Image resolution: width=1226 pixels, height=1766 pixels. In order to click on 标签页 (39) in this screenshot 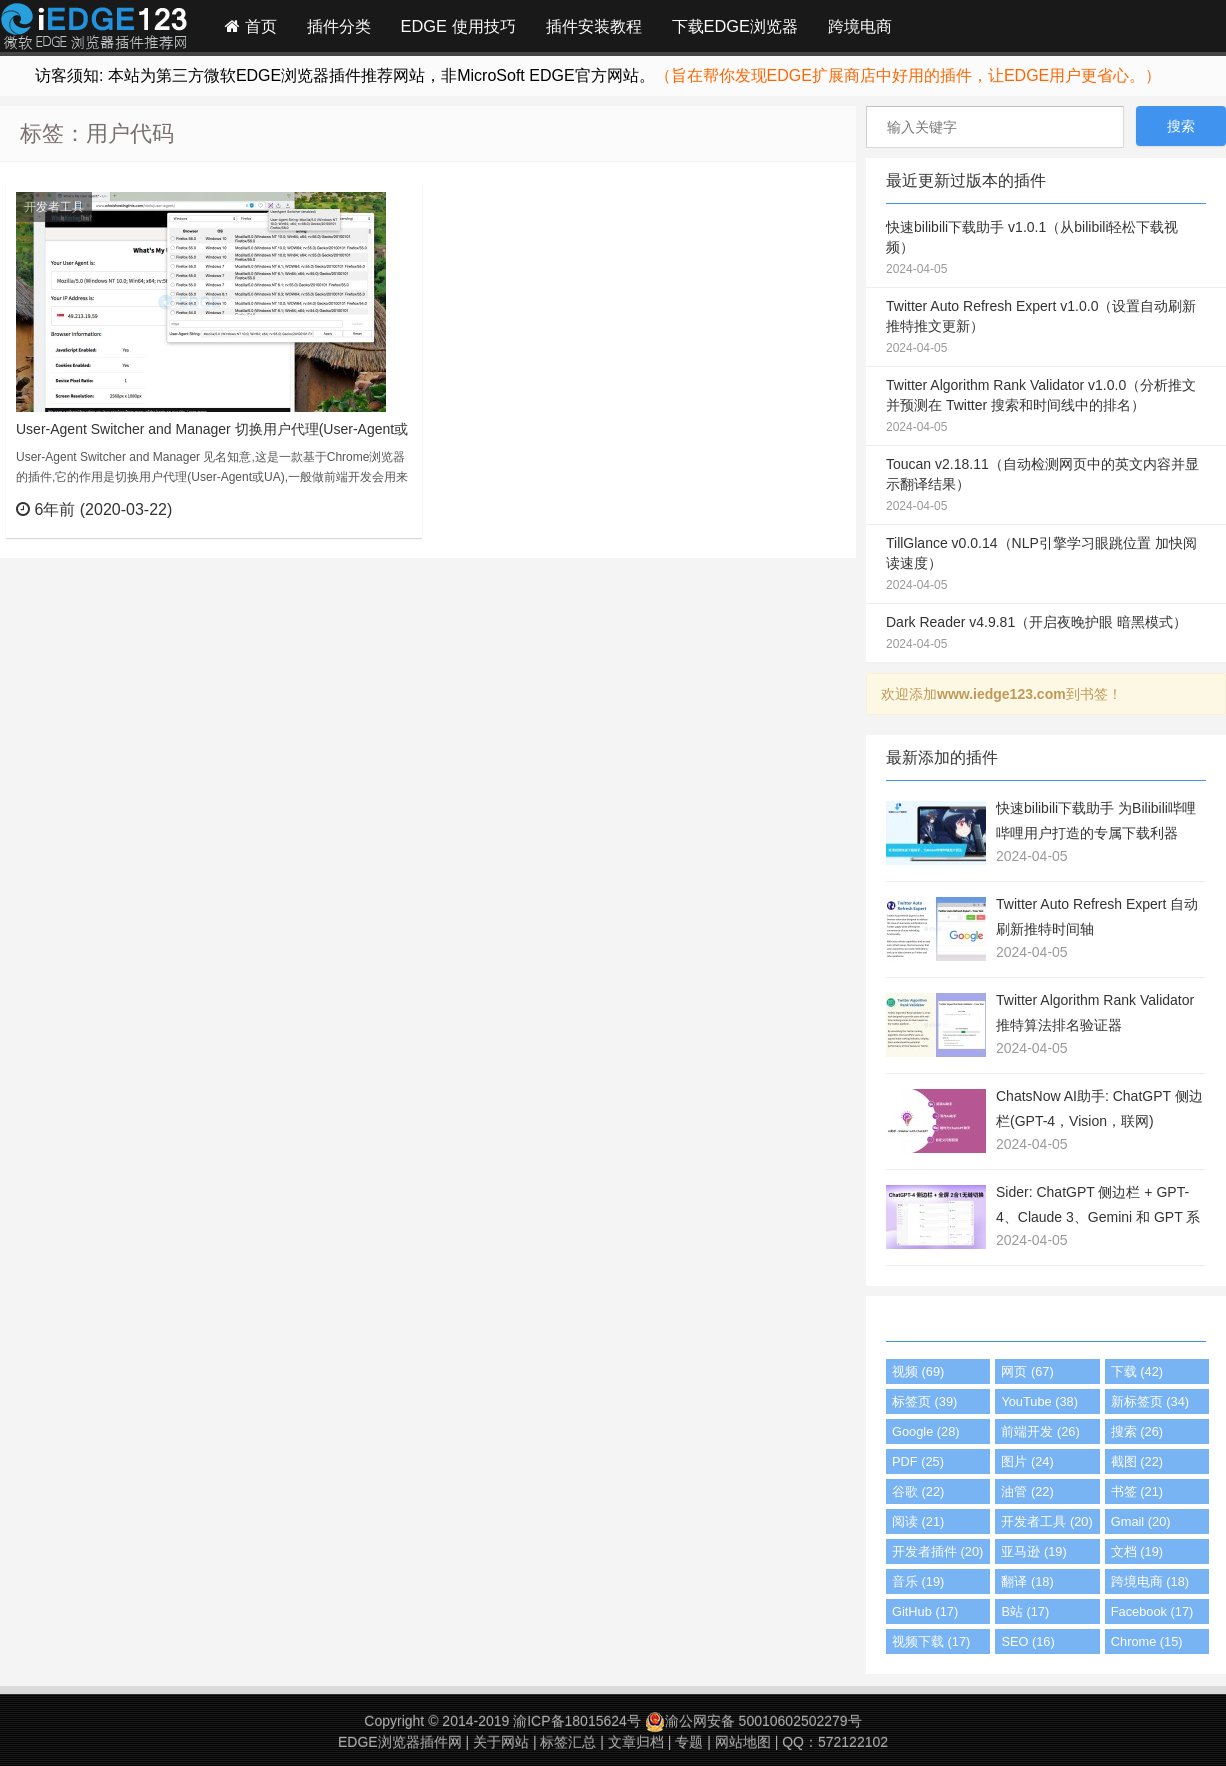, I will do `click(924, 1401)`.